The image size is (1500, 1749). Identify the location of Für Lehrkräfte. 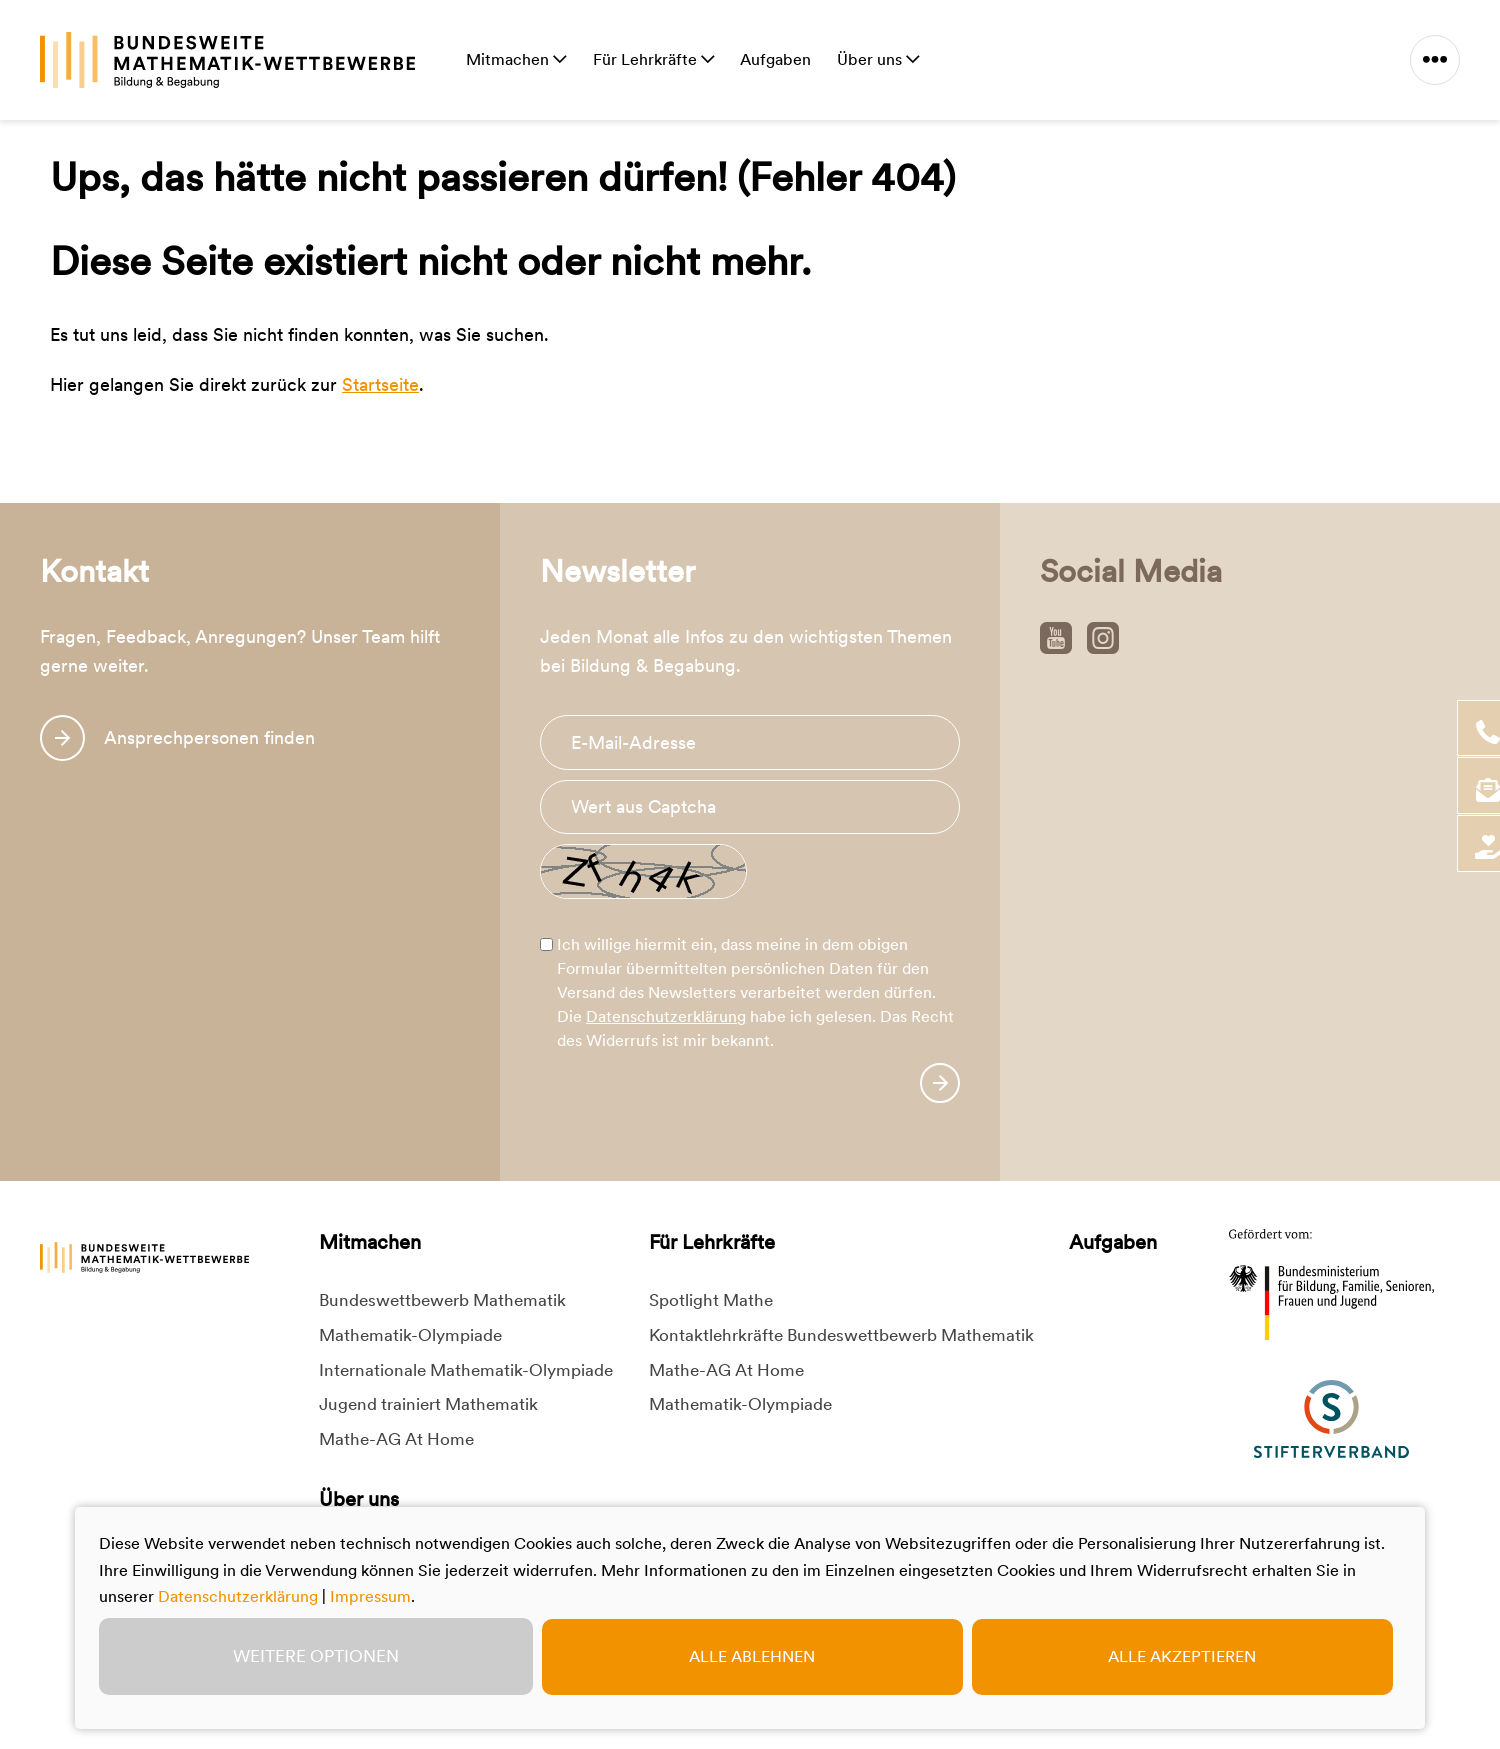
(647, 59).